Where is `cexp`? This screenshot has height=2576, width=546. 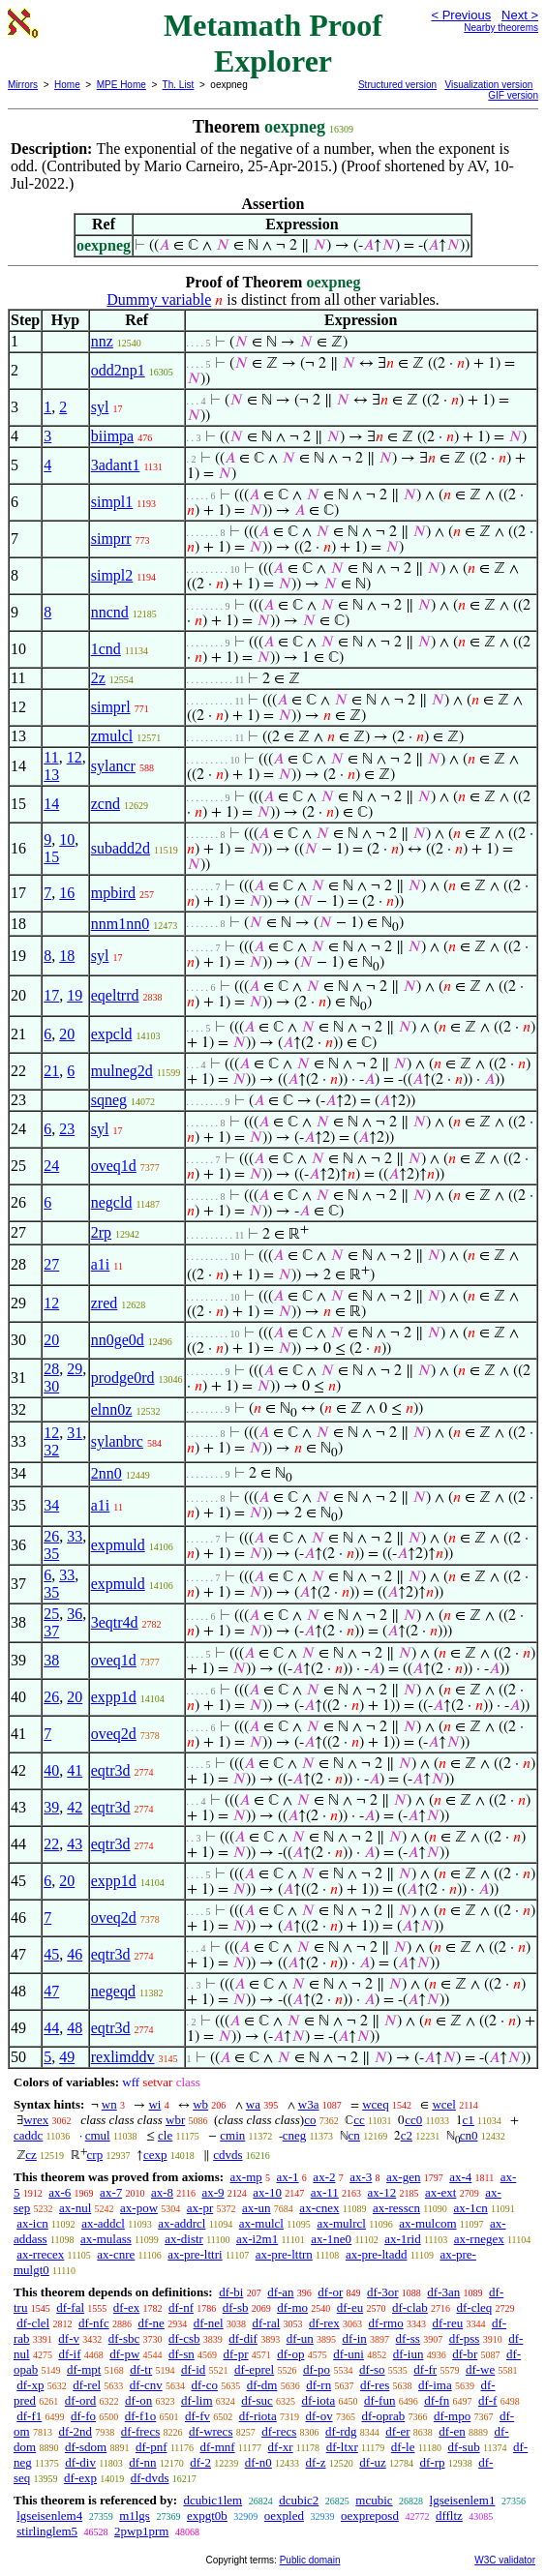 cexp is located at coordinates (155, 2154).